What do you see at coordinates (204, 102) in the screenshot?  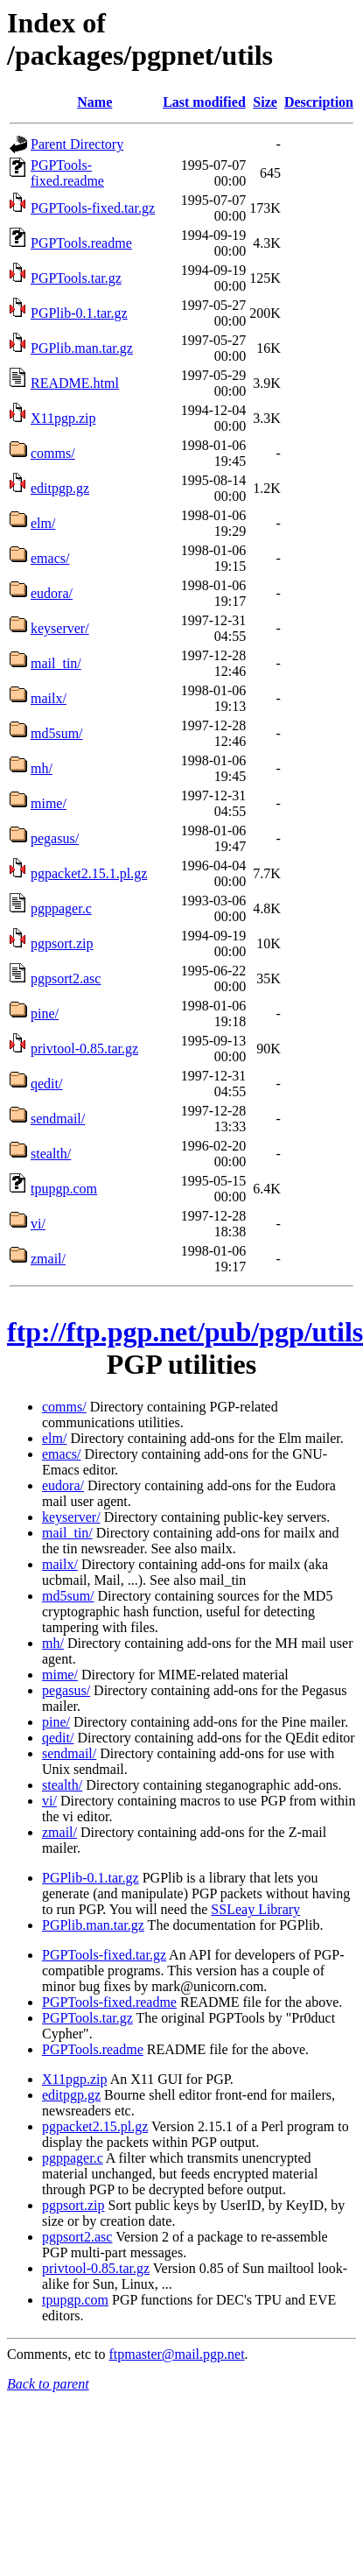 I see `Last modified` at bounding box center [204, 102].